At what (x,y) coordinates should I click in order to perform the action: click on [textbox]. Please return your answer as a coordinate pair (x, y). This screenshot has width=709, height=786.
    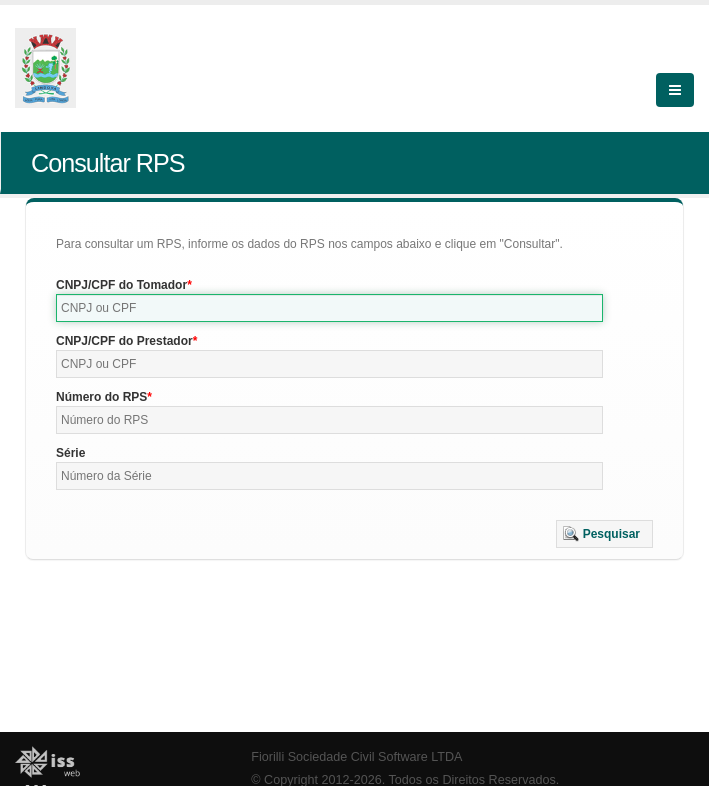
    Looking at the image, I should click on (329, 308).